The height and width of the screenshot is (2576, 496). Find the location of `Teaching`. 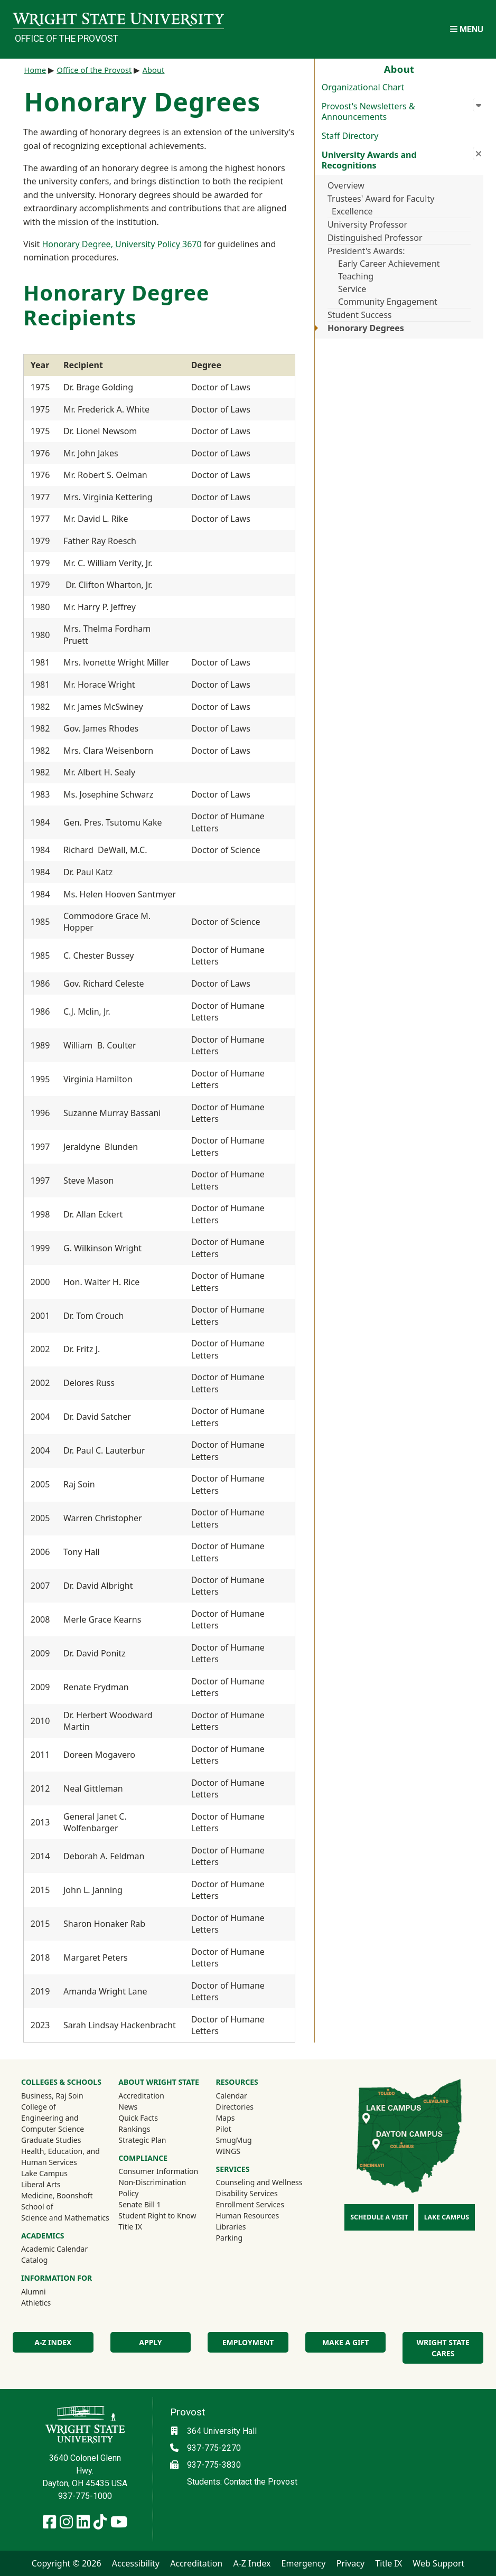

Teaching is located at coordinates (355, 276).